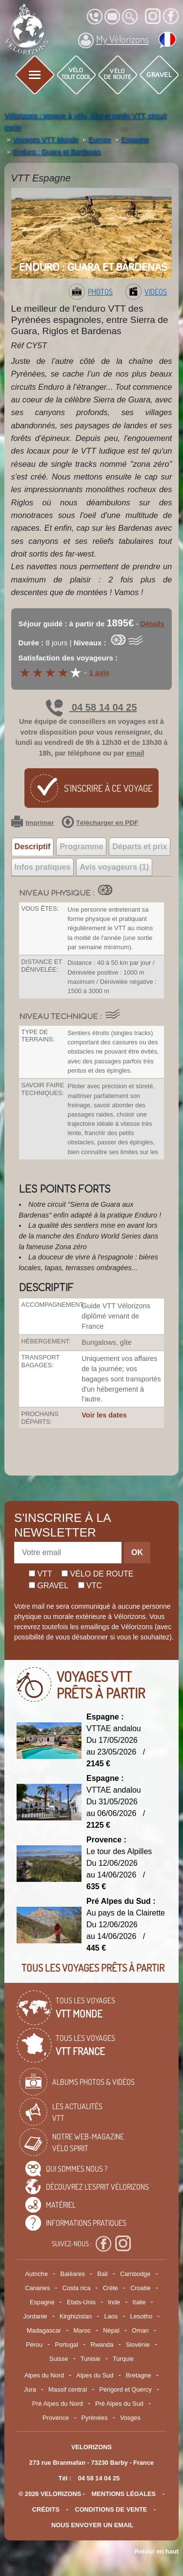  What do you see at coordinates (91, 2358) in the screenshot?
I see `Tunisie` at bounding box center [91, 2358].